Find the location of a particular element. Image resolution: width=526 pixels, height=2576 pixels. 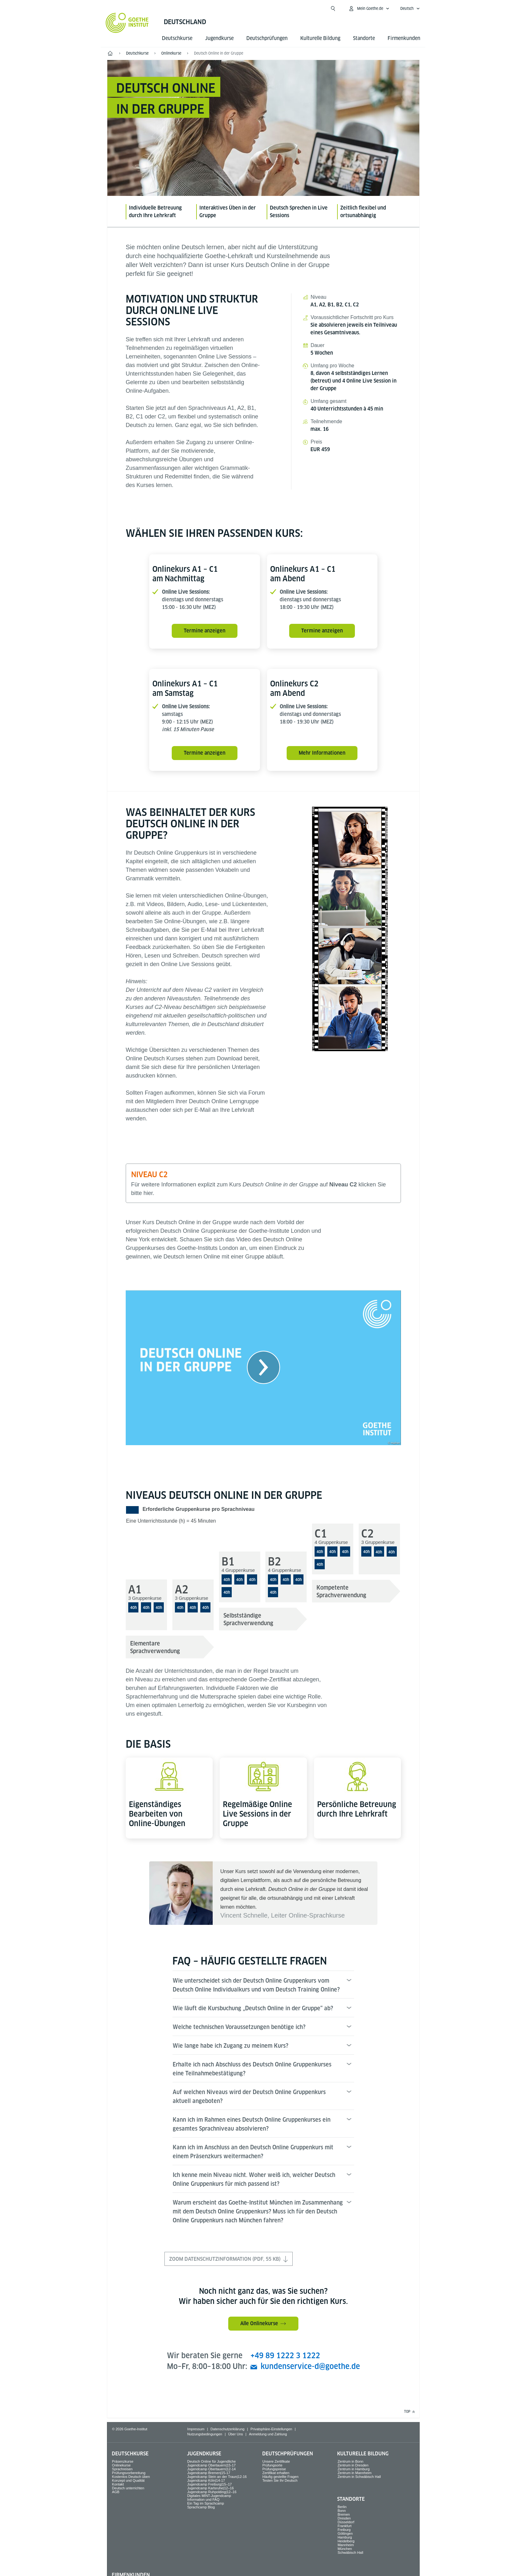

Jugendcamp Stein an der Traun|12-16 is located at coordinates (217, 2477).